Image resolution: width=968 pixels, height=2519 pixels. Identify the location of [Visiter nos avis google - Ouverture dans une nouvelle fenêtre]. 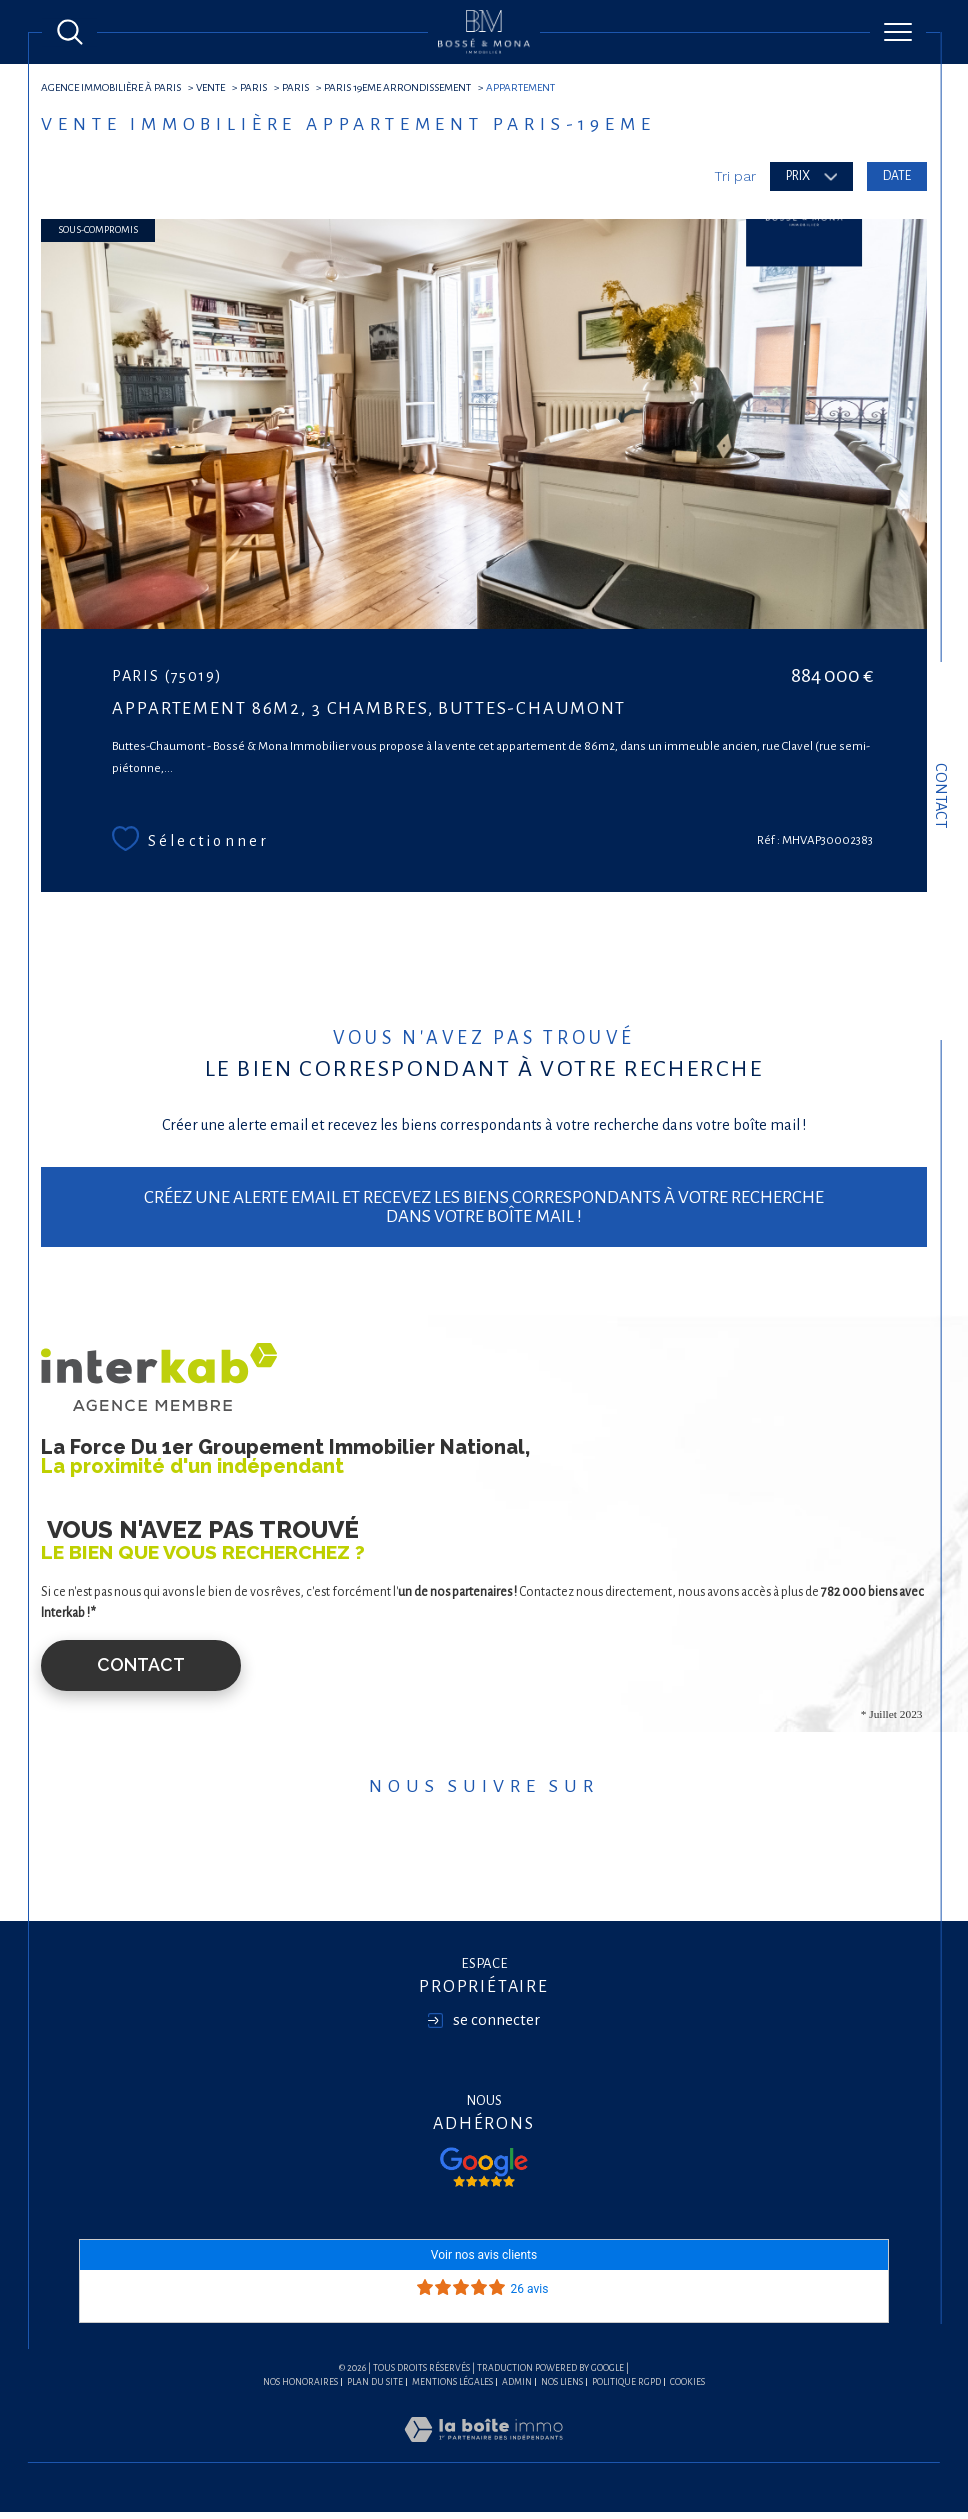
(484, 2174).